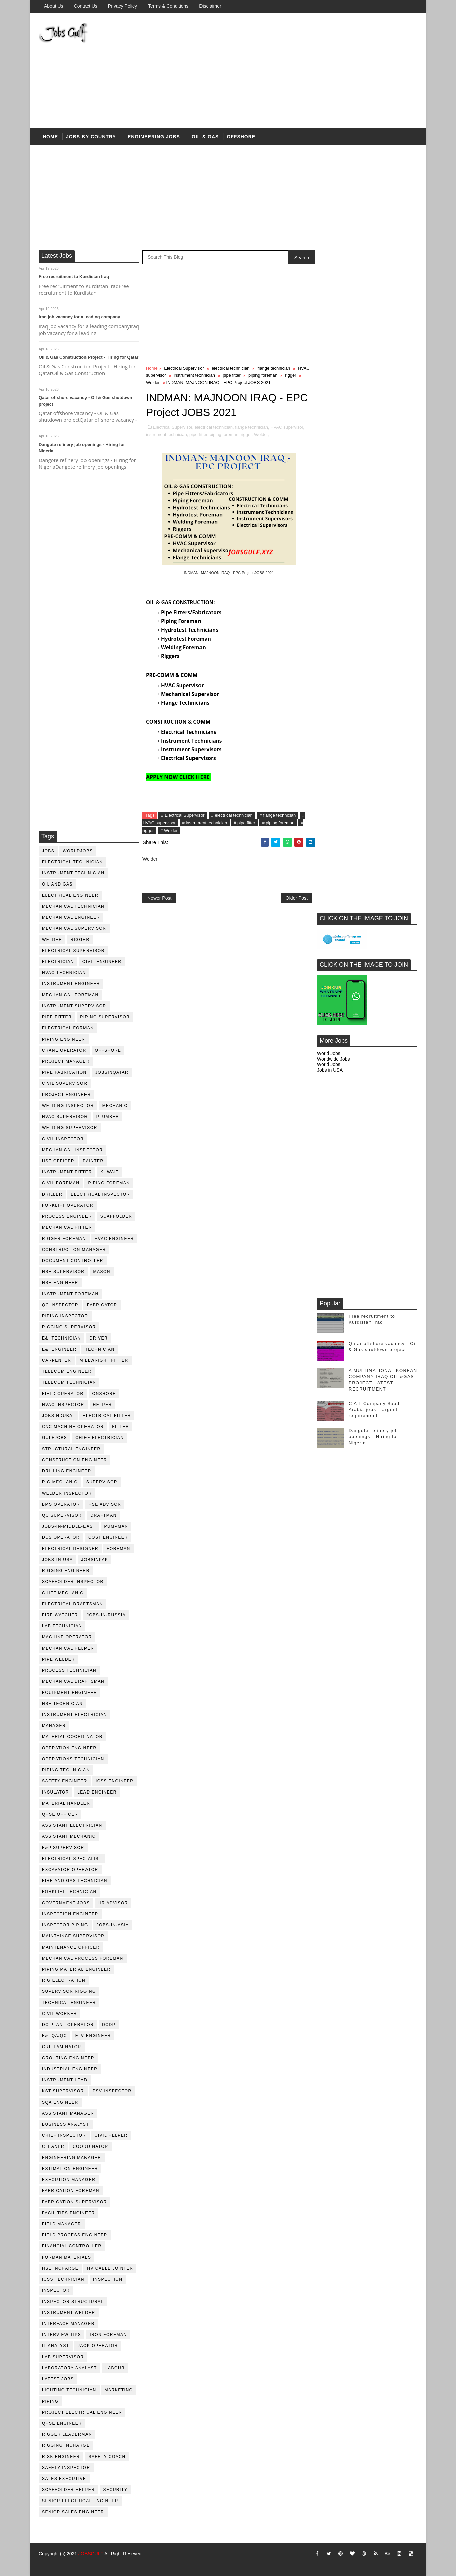 This screenshot has height=2576, width=456. Describe the element at coordinates (69, 1127) in the screenshot. I see `welding supervisor` at that location.